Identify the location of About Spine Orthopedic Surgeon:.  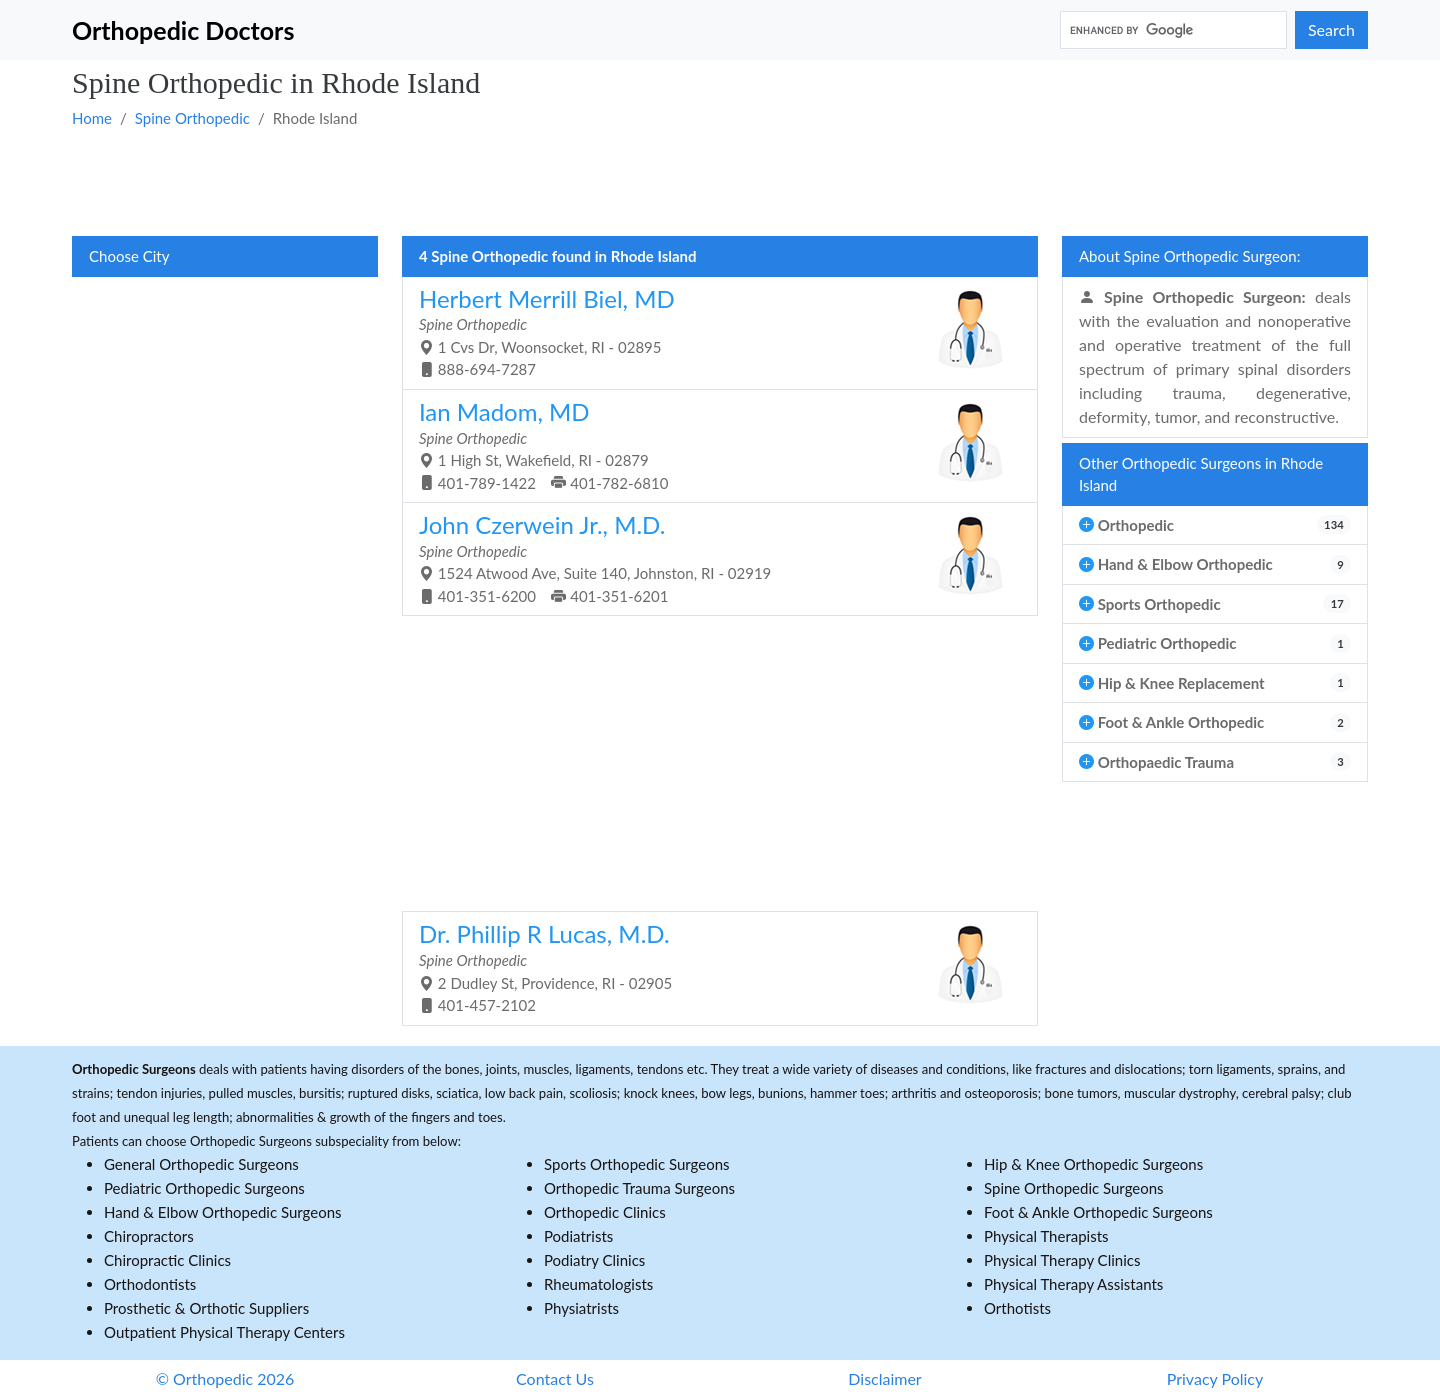
(1189, 256).